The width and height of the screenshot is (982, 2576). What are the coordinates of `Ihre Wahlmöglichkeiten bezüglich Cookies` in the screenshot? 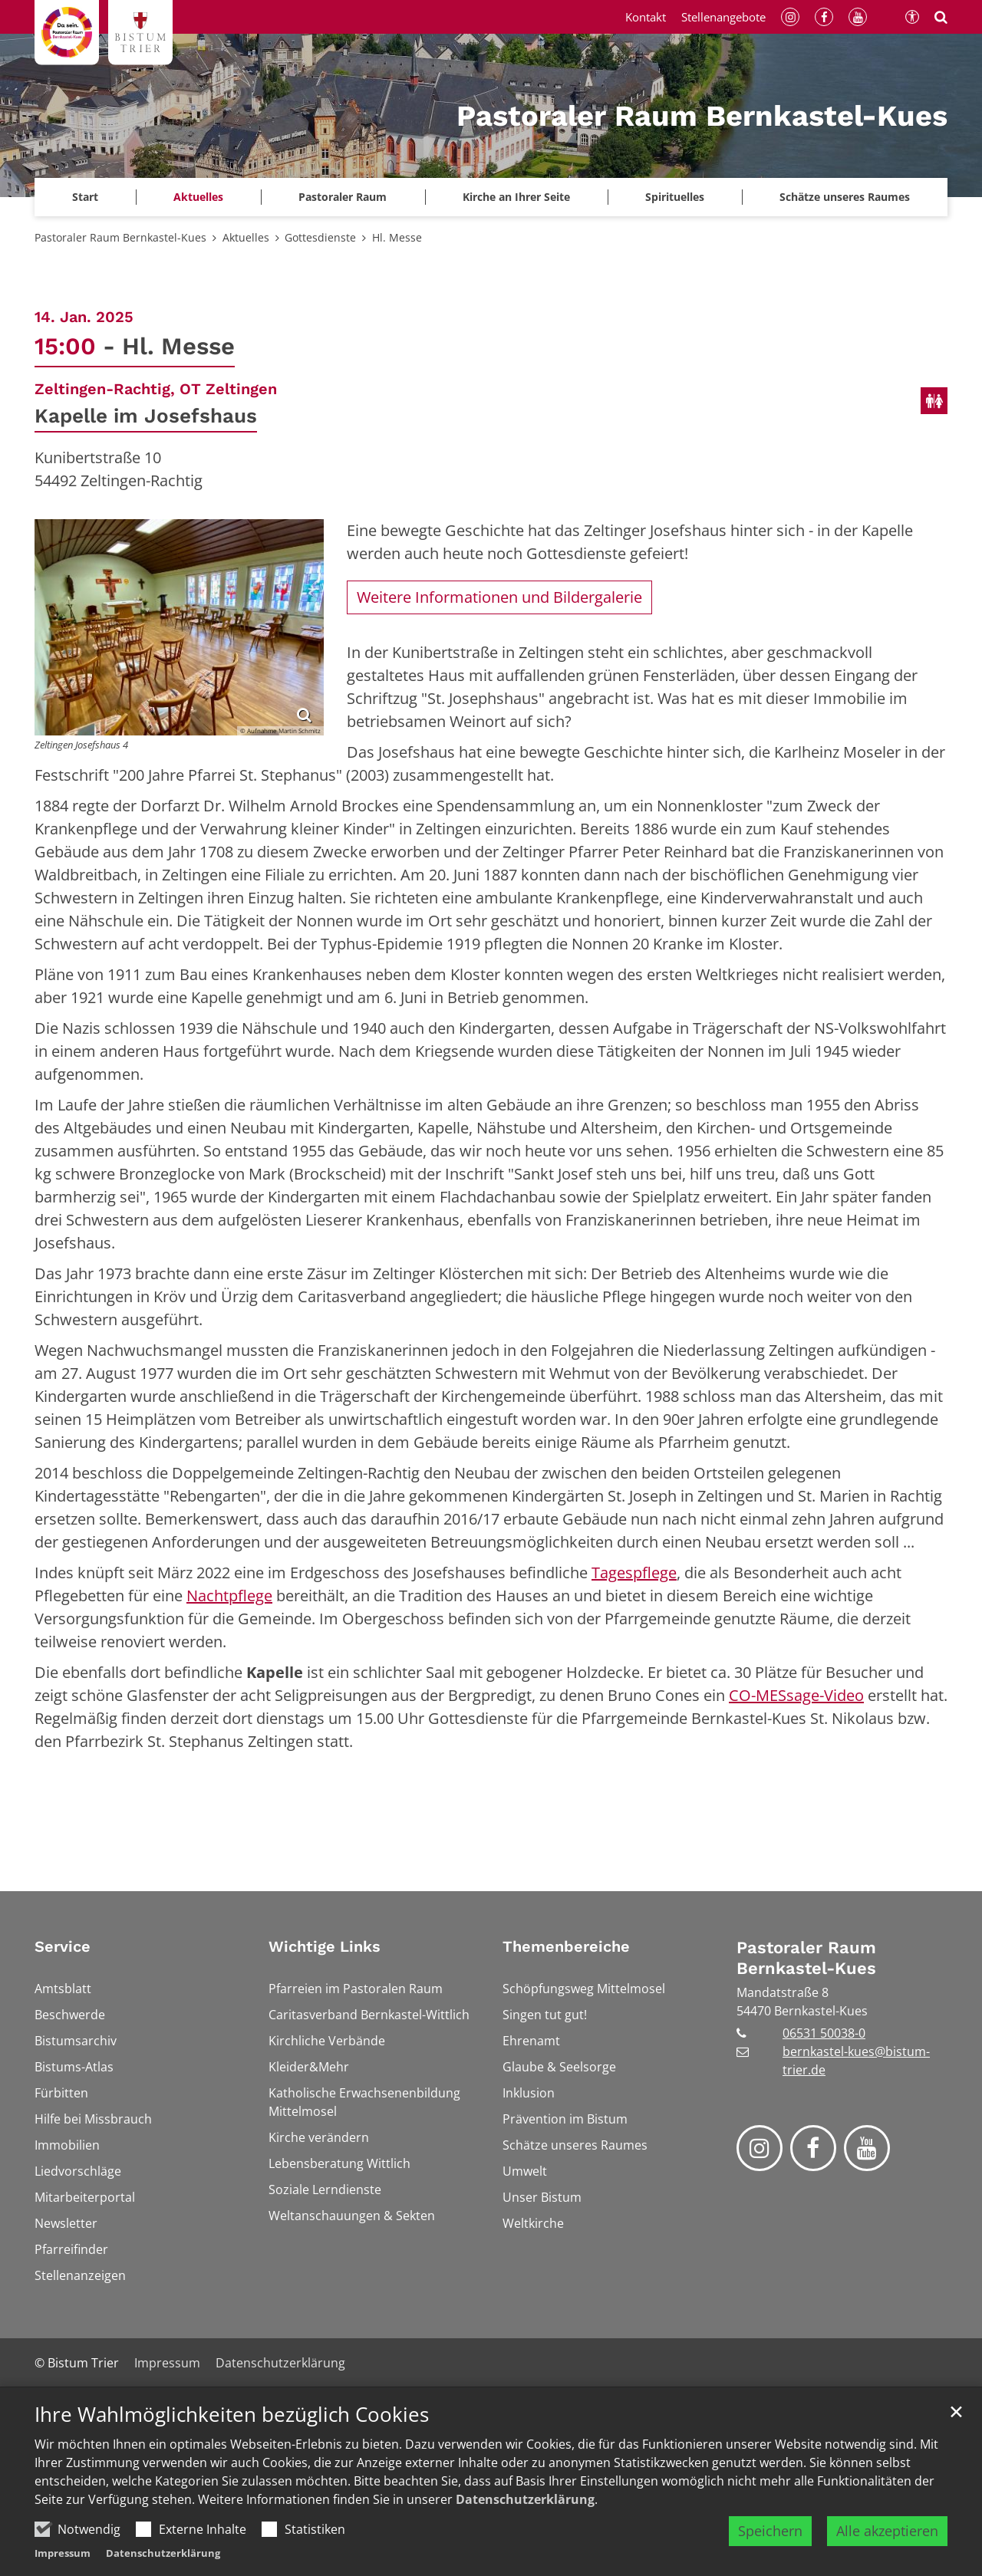 It's located at (232, 2414).